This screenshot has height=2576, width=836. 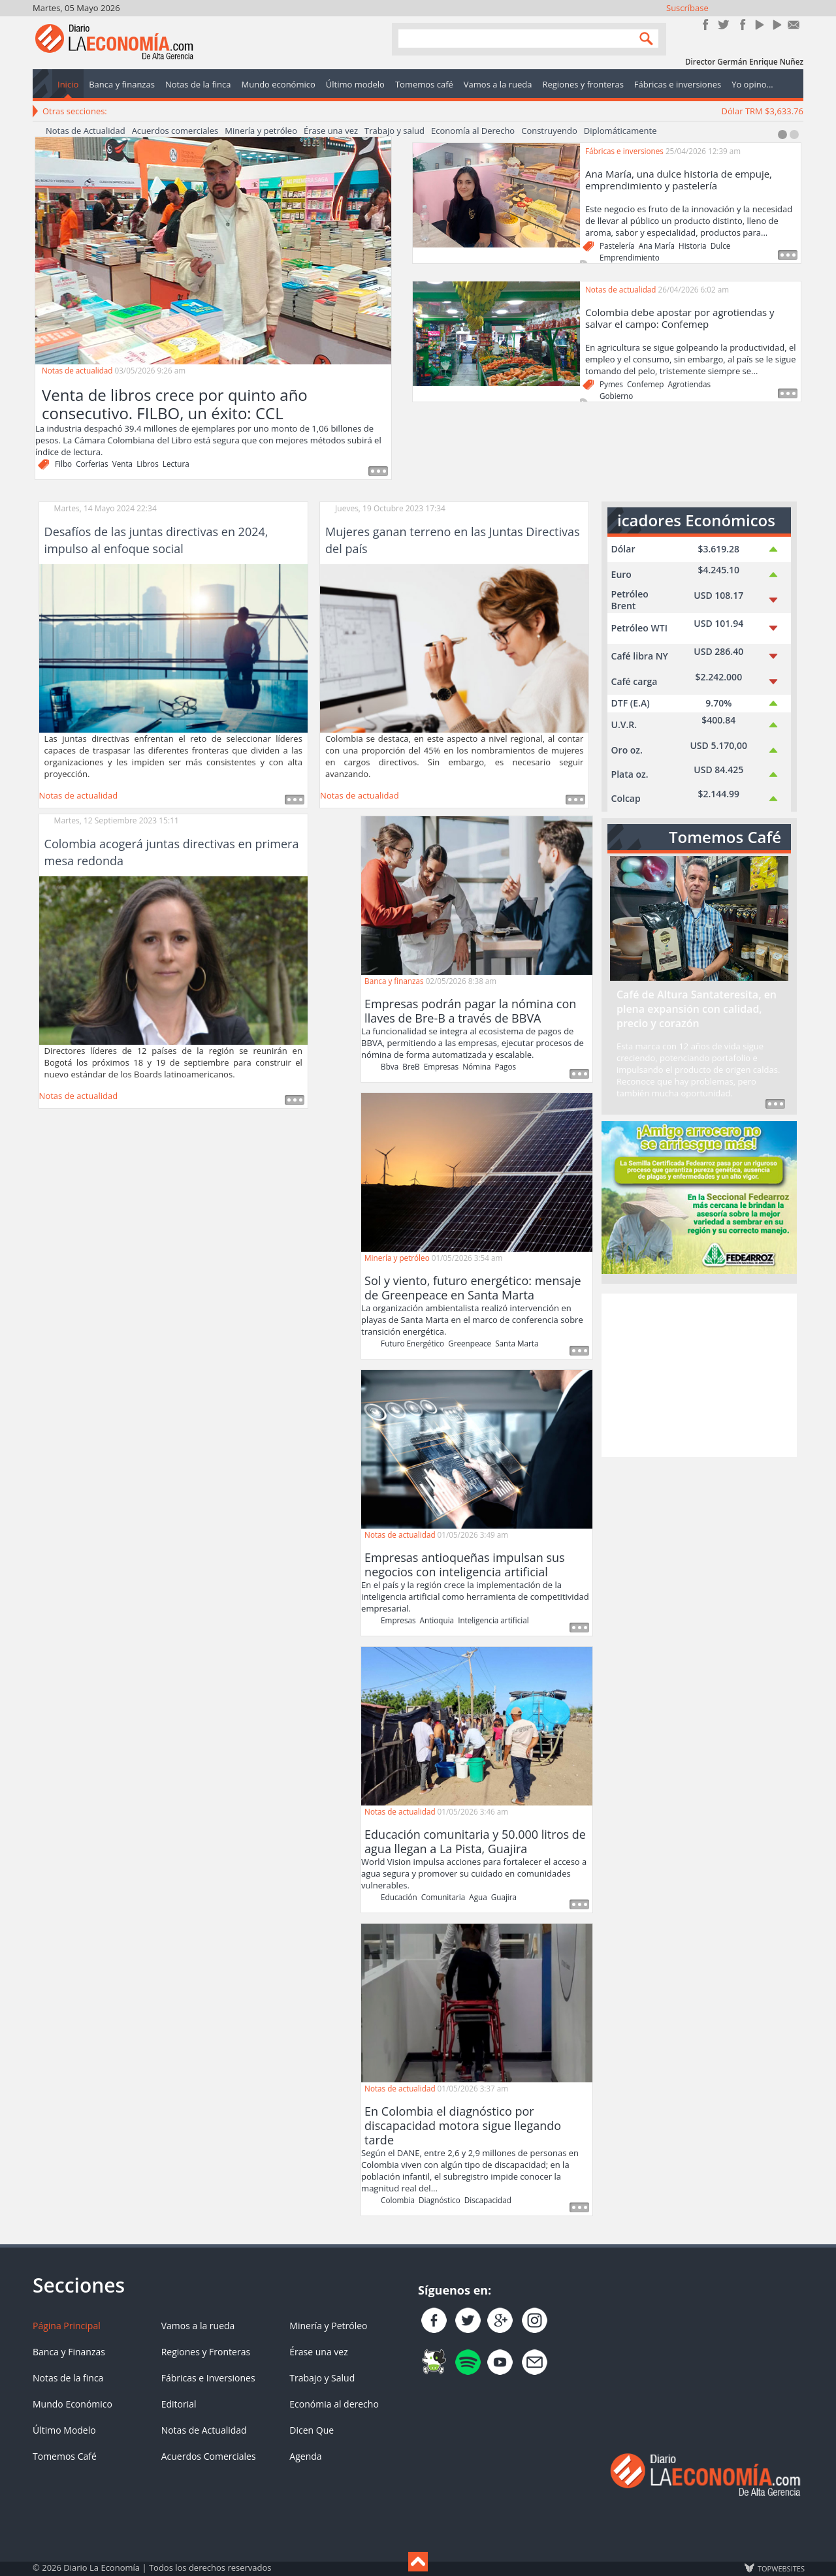 What do you see at coordinates (443, 1897) in the screenshot?
I see `Comunitaria` at bounding box center [443, 1897].